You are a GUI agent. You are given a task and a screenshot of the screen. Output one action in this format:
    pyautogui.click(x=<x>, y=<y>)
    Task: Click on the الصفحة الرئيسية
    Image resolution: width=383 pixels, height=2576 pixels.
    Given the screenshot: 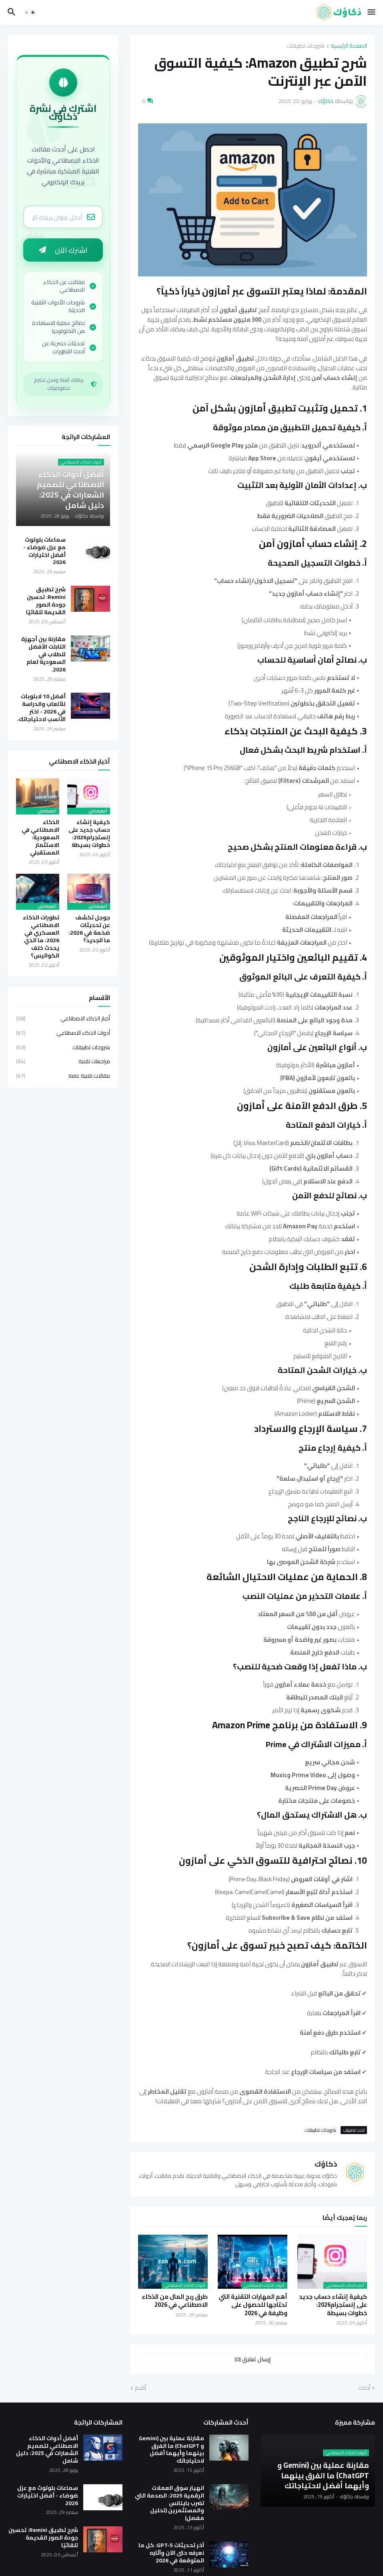 What is the action you would take?
    pyautogui.click(x=349, y=46)
    